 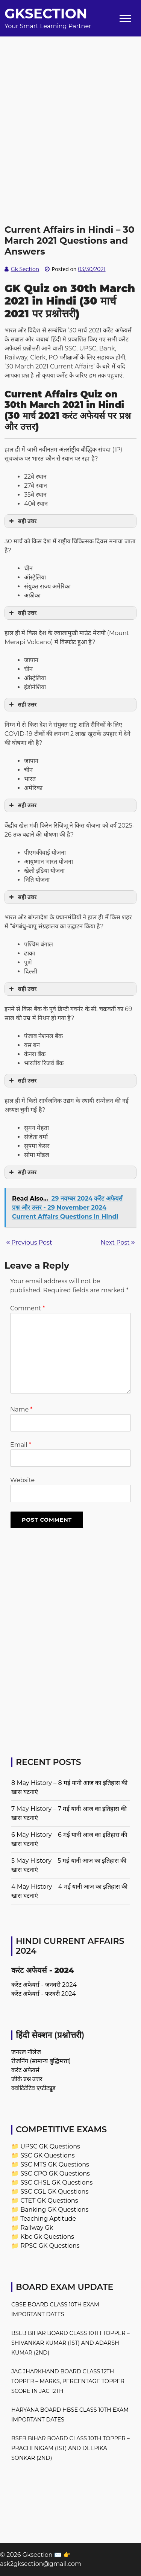 I want to click on SSC CPO GK Questions, so click(x=55, y=2173).